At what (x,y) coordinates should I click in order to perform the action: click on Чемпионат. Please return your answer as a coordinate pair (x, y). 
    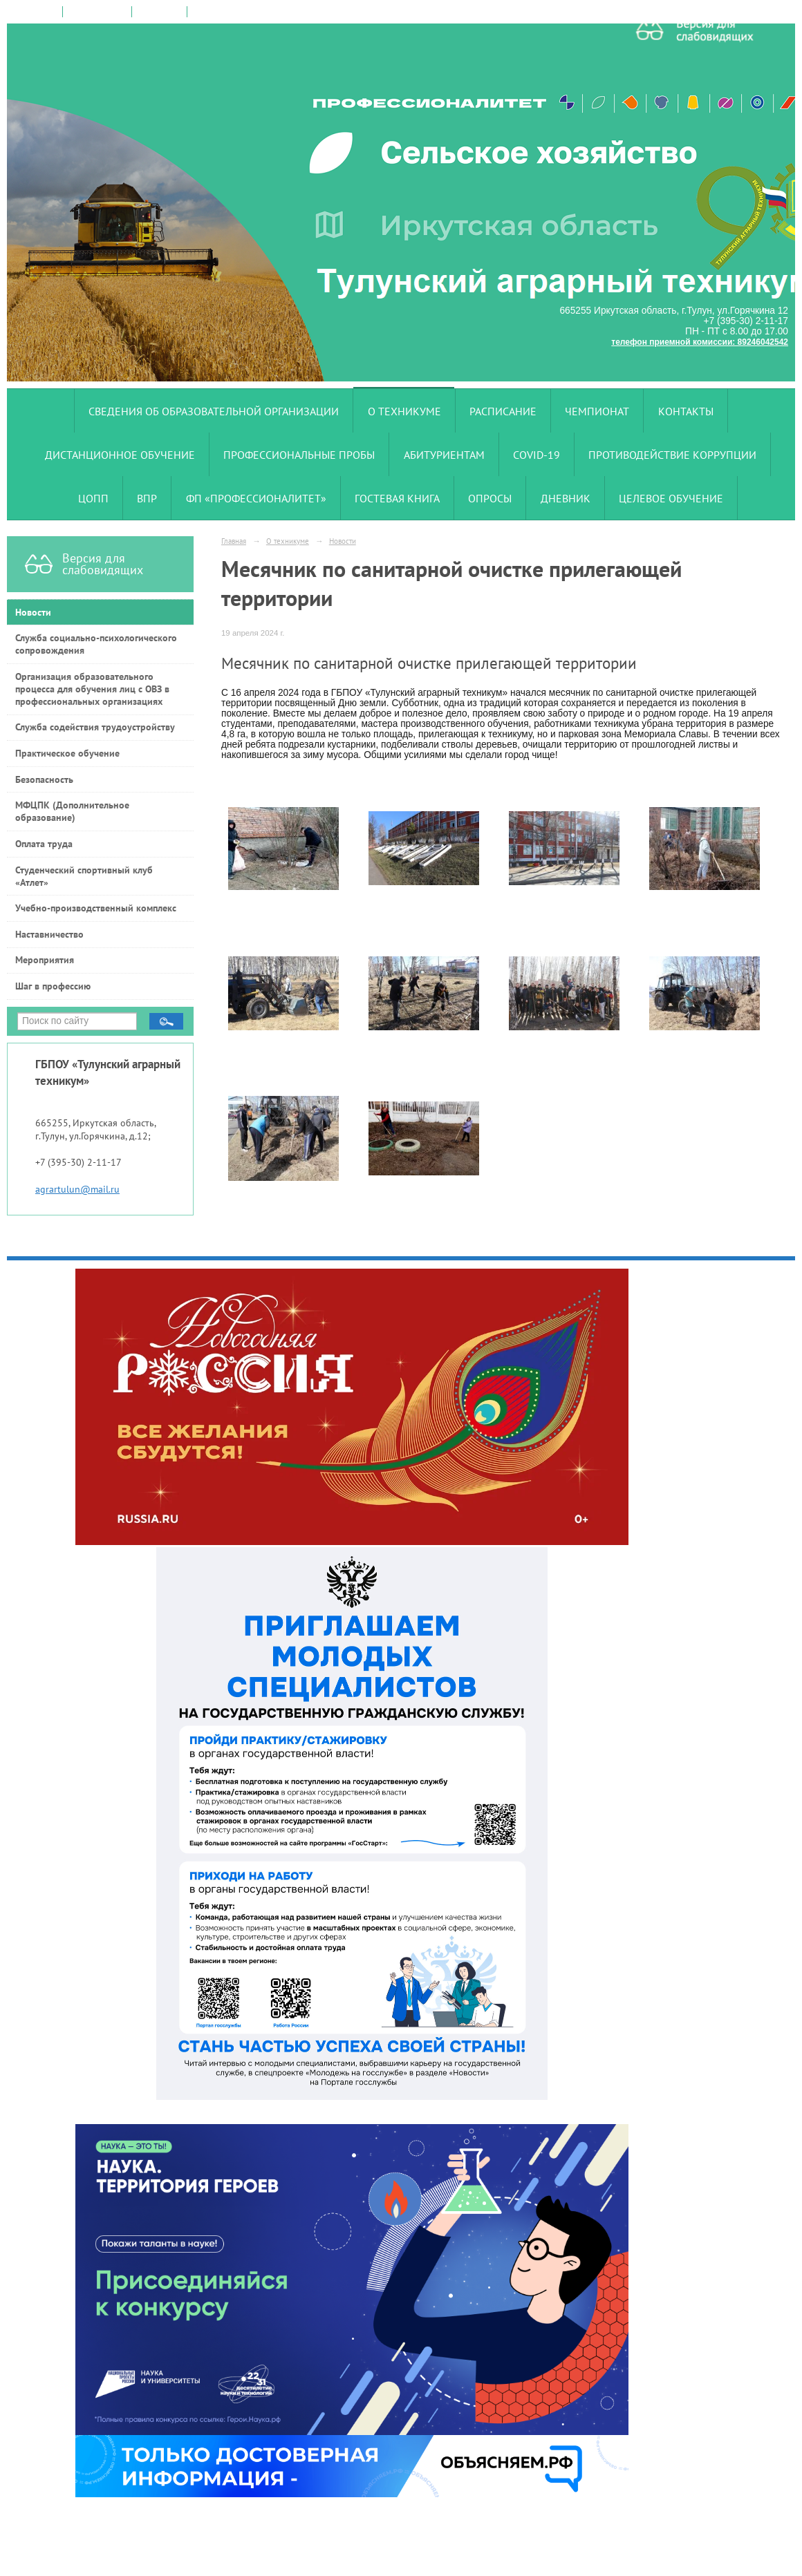
    Looking at the image, I should click on (597, 411).